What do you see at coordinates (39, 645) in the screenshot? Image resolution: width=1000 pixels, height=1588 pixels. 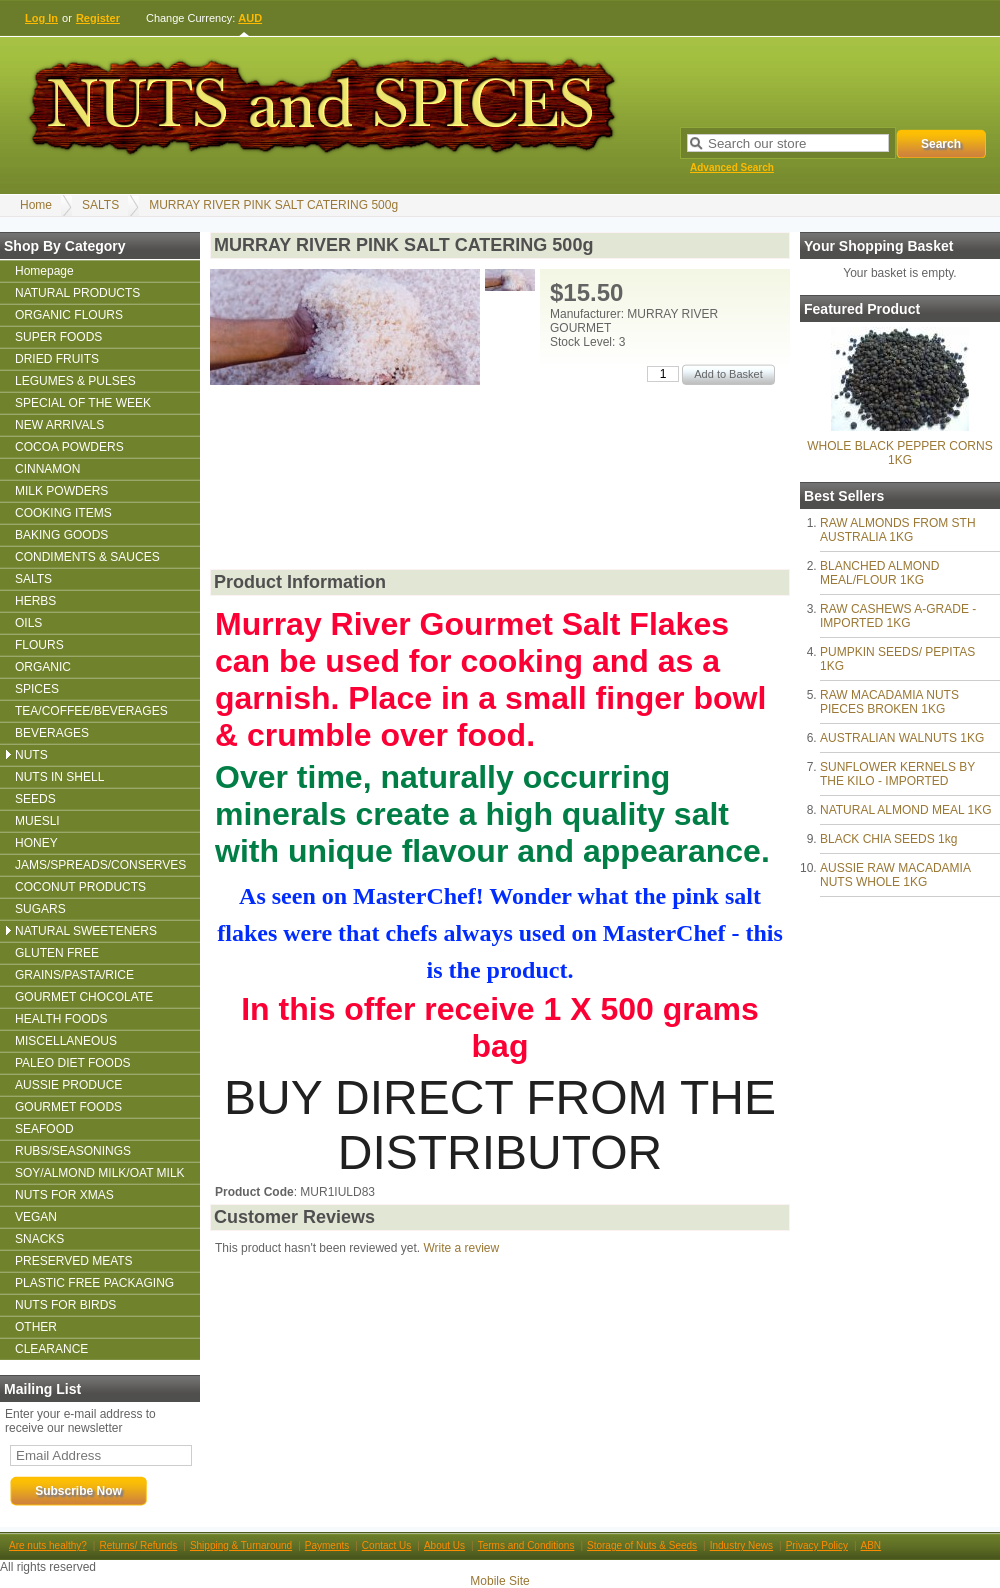 I see `FLOURS` at bounding box center [39, 645].